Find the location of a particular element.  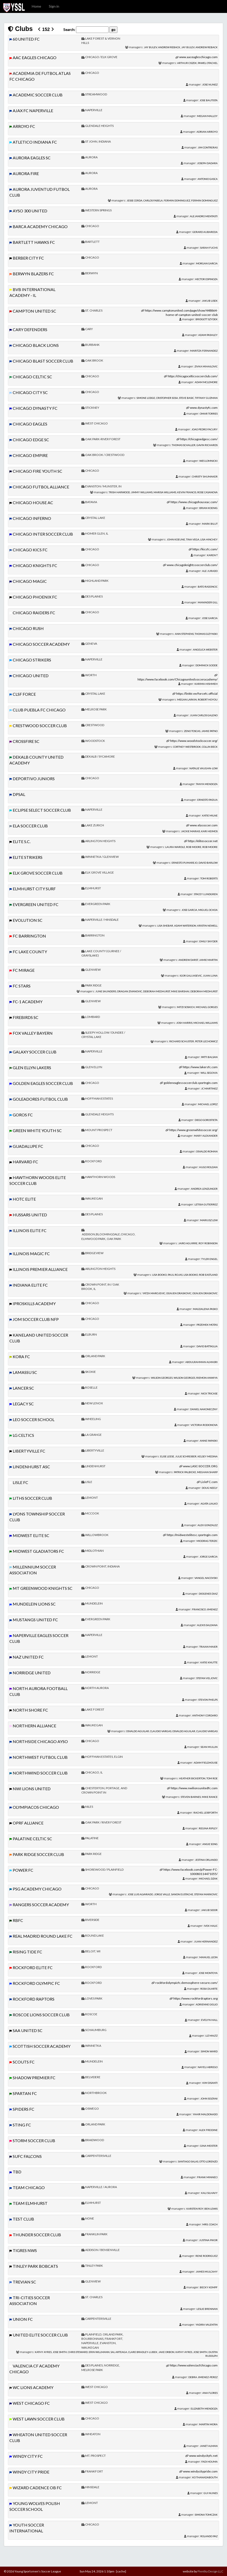

CHICAGO CELTIC SC is located at coordinates (32, 376).